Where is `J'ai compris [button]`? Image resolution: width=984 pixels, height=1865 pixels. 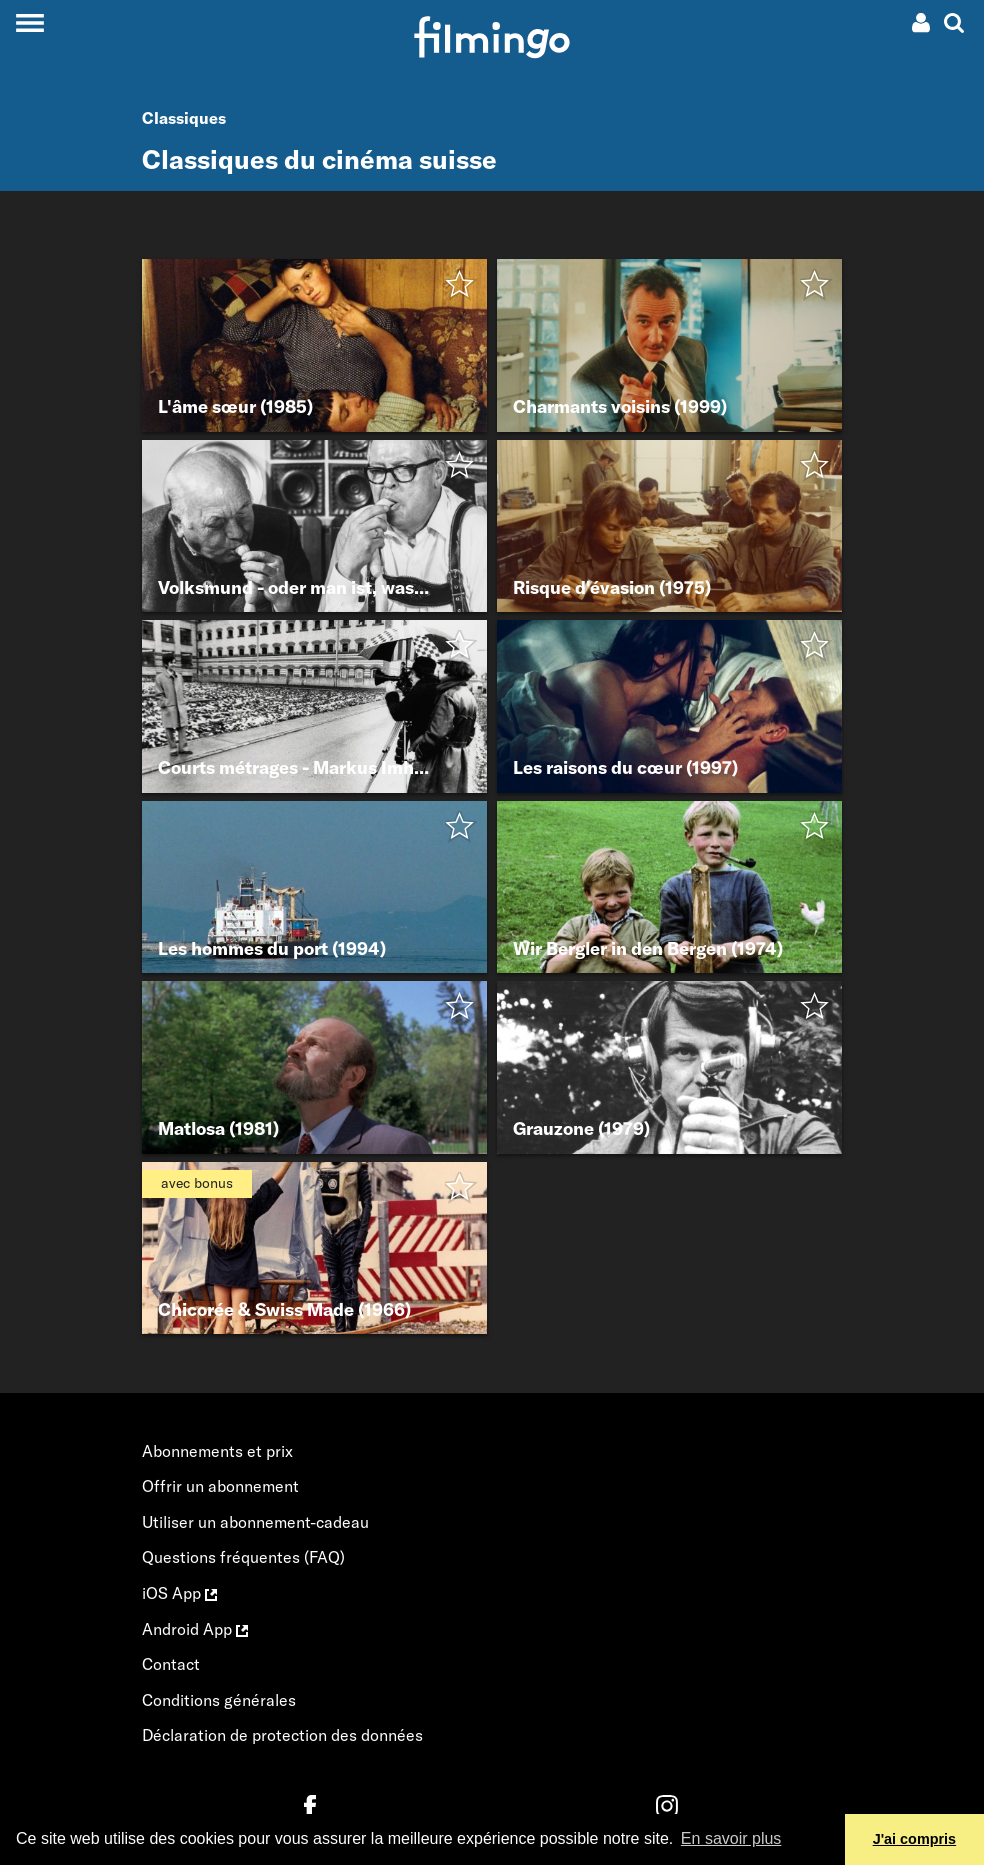
J'ai compris [button] is located at coordinates (914, 1839).